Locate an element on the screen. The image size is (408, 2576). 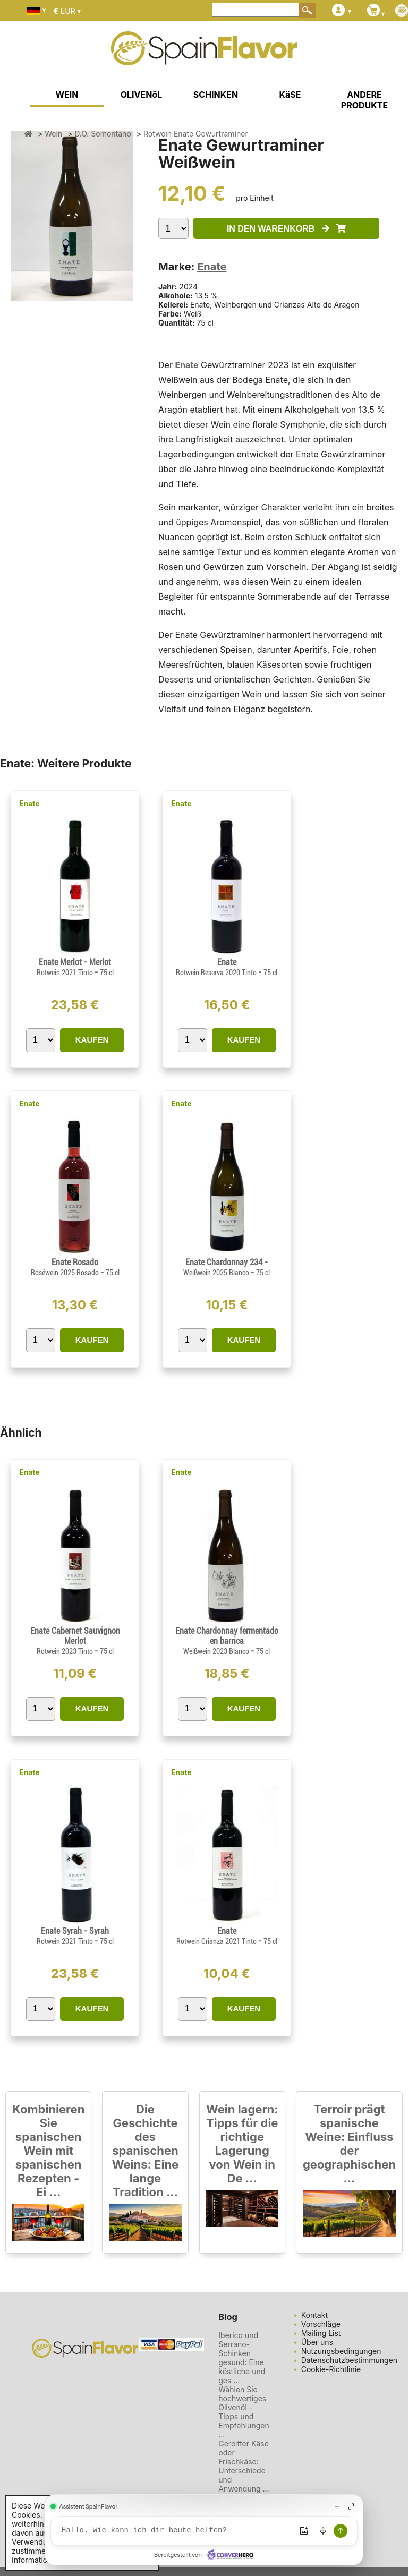
KäSE is located at coordinates (290, 94).